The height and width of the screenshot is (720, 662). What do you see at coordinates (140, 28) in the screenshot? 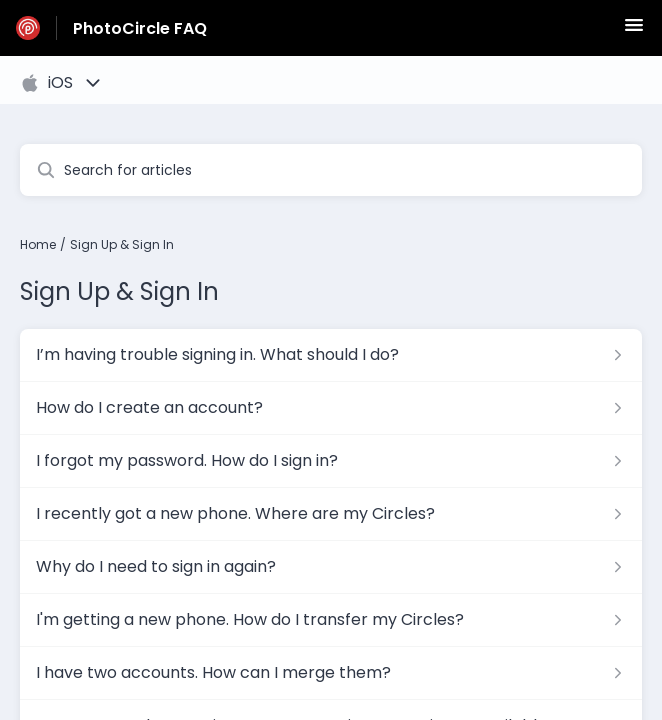
I see `PhotoCircle FAQ [PhotoCircle FAQ - Link to Help Centre homepage]` at bounding box center [140, 28].